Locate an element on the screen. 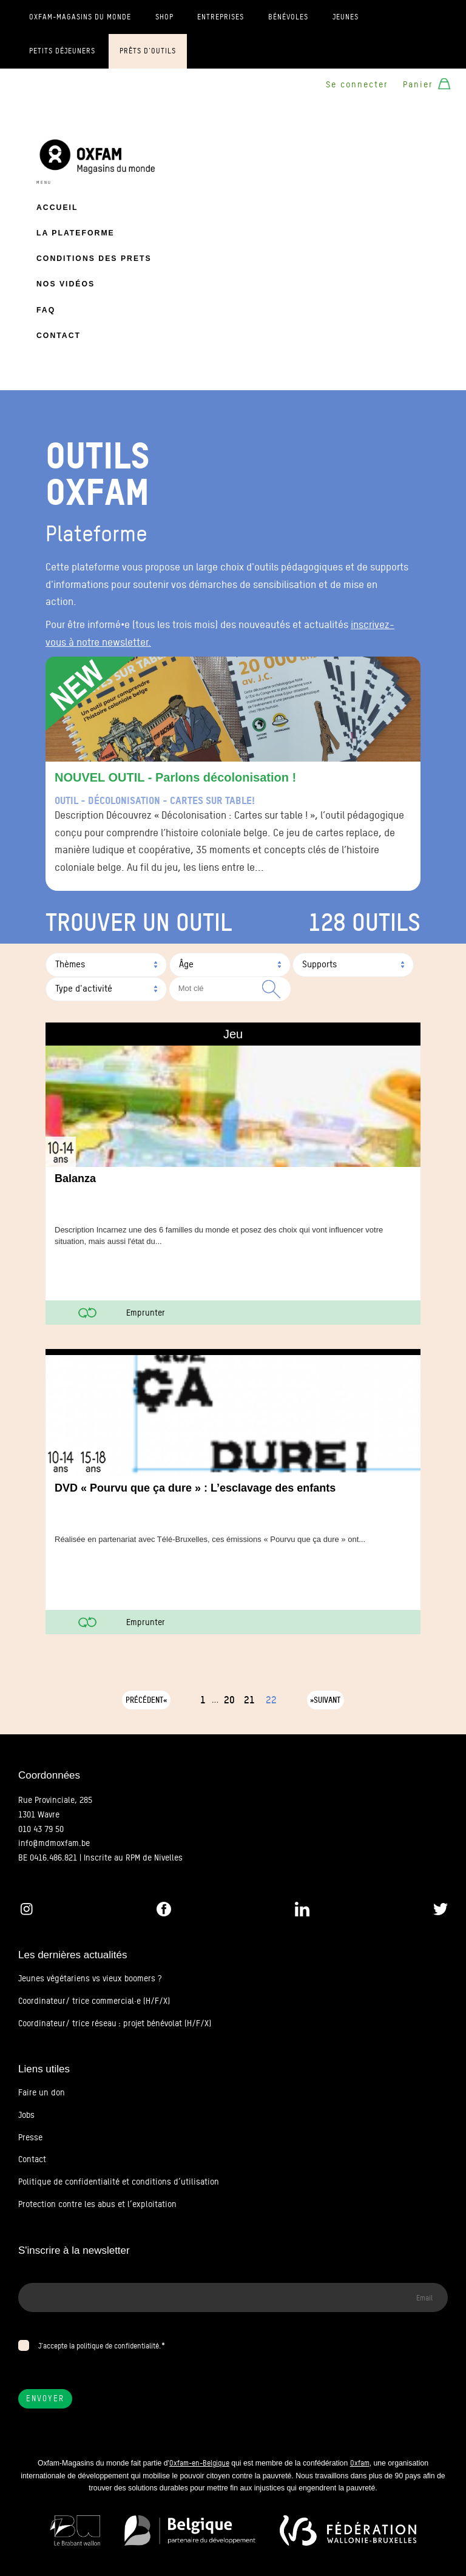 This screenshot has height=2576, width=466. info@mdmoxfam.be is located at coordinates (54, 1843).